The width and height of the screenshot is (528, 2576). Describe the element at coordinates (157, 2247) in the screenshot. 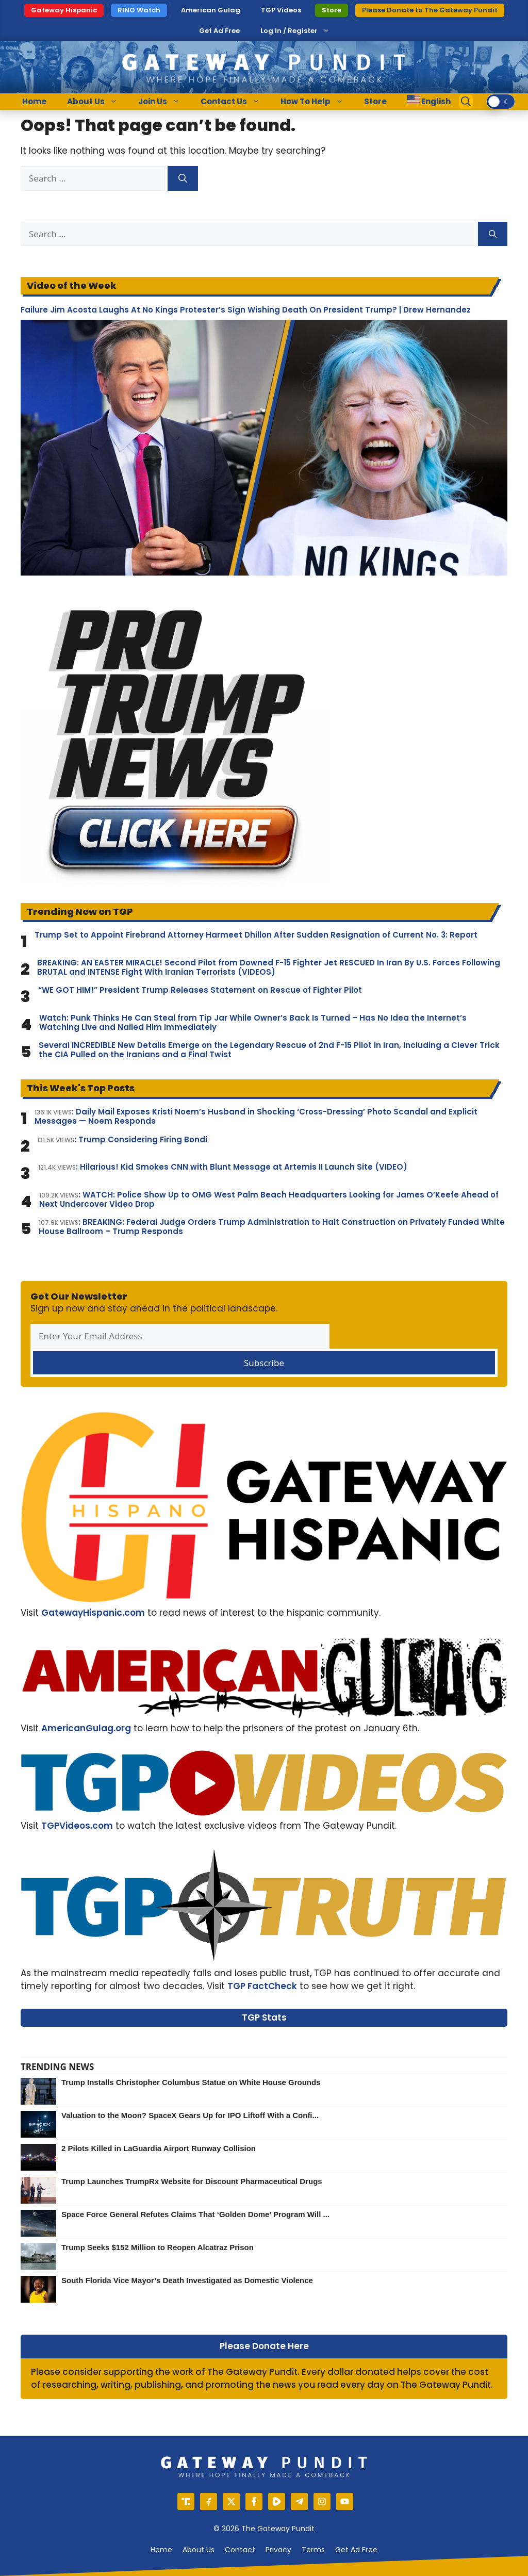

I see `Trump Seeks $152 Million to Reopen Alcatraz Prison` at that location.